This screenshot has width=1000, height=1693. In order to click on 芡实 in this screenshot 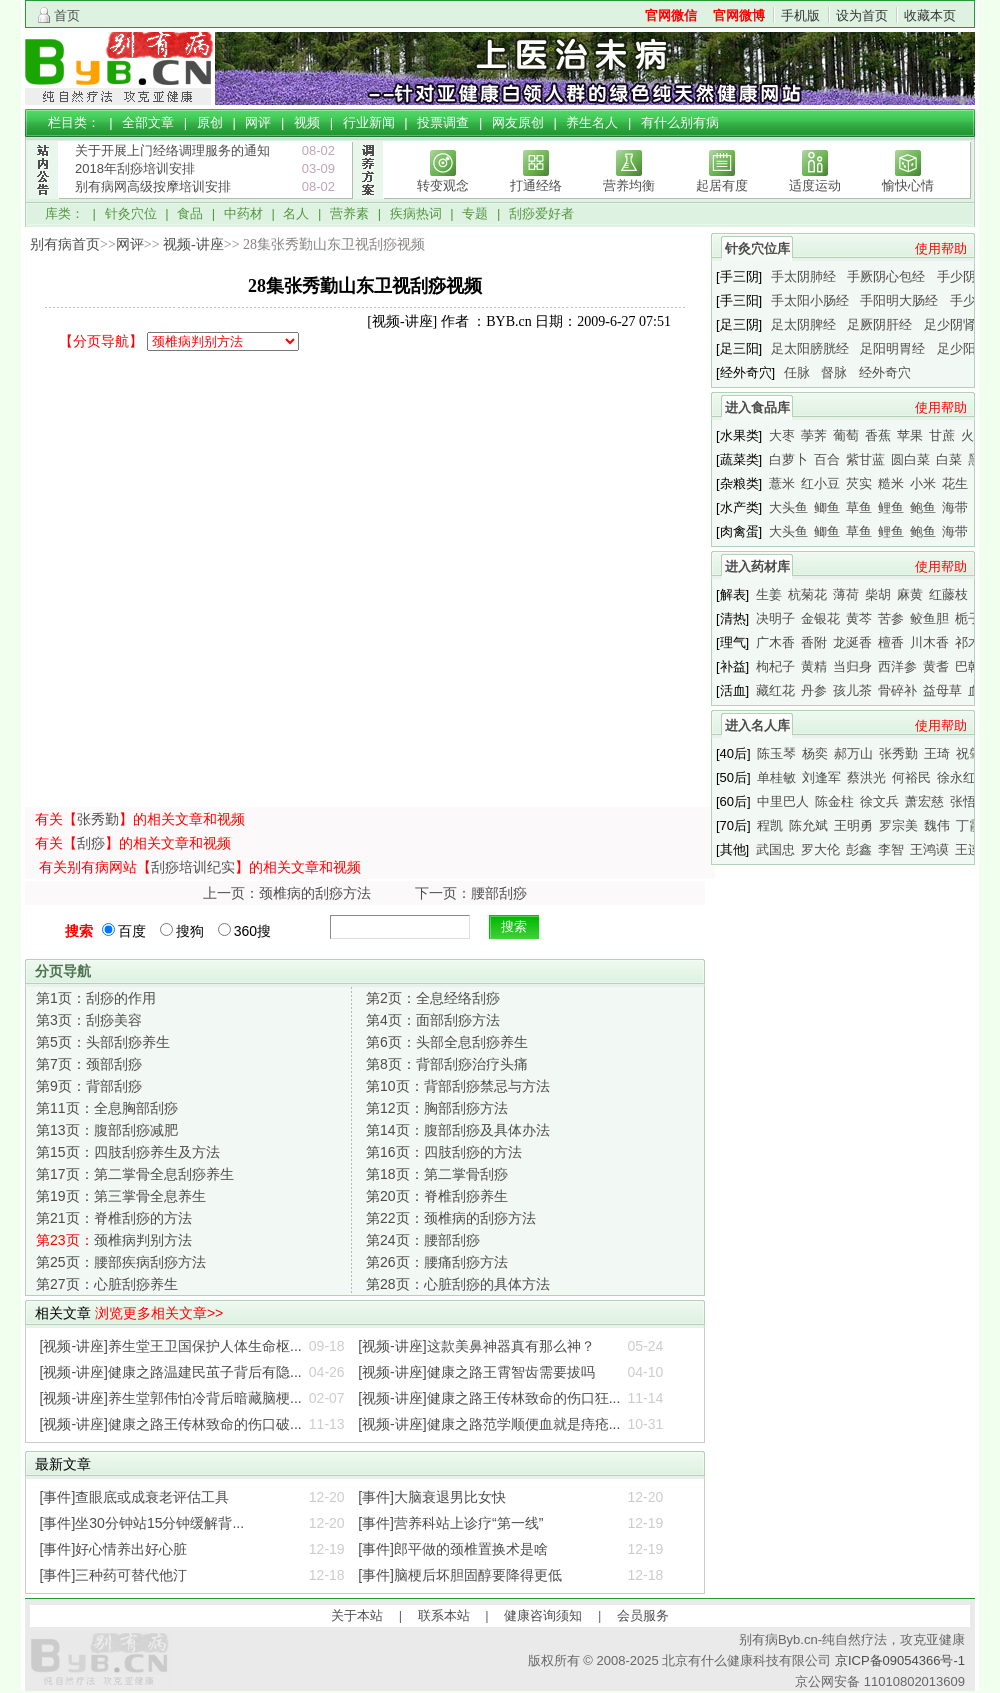, I will do `click(859, 483)`.